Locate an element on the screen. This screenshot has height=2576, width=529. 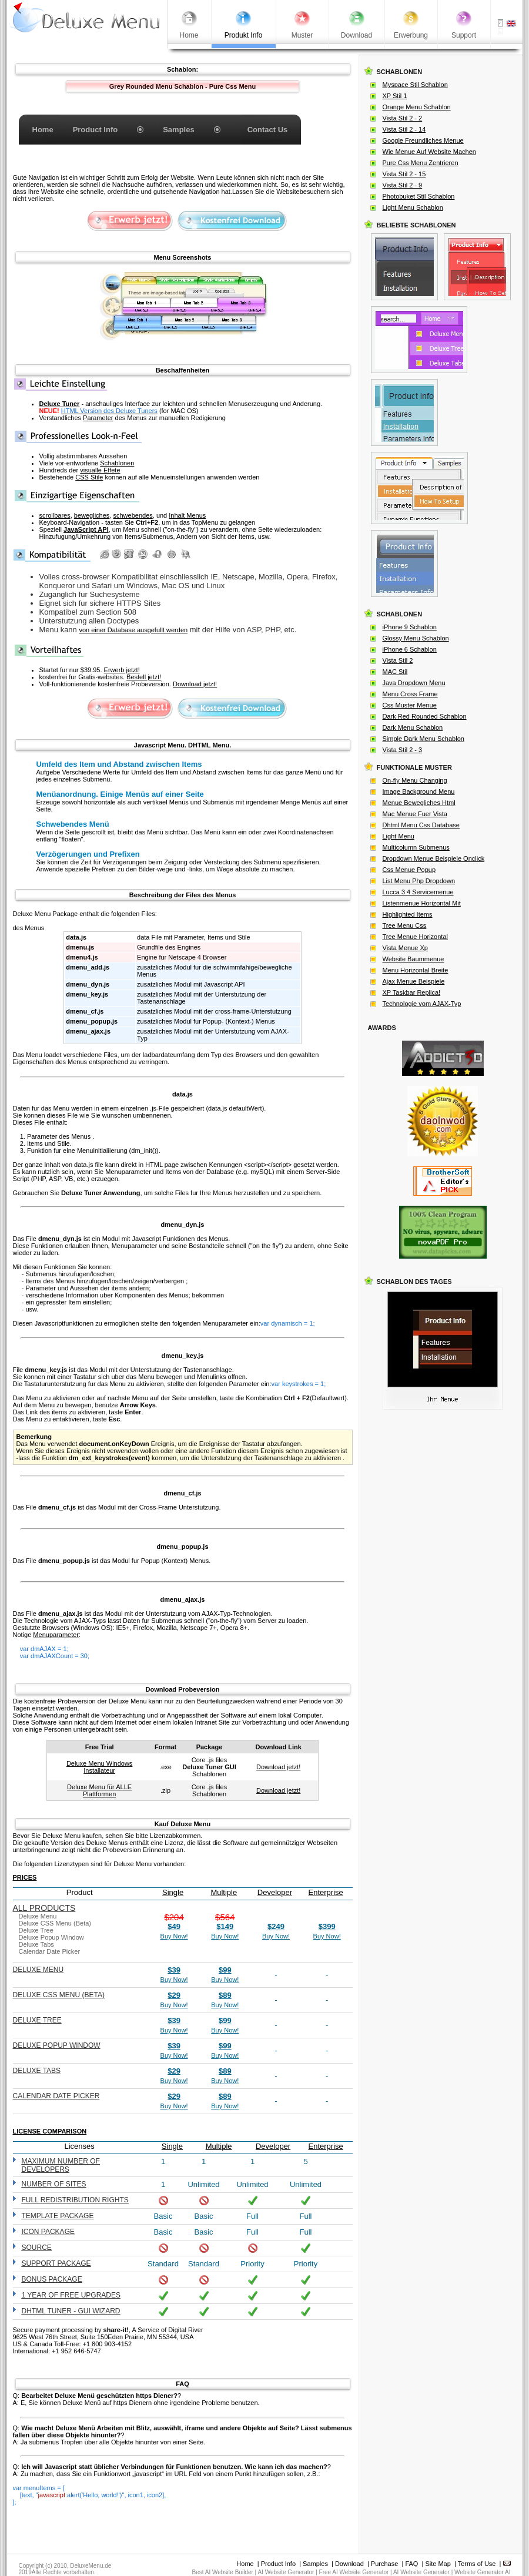
Dropdown Menue Beispiele Onclick is located at coordinates (434, 858).